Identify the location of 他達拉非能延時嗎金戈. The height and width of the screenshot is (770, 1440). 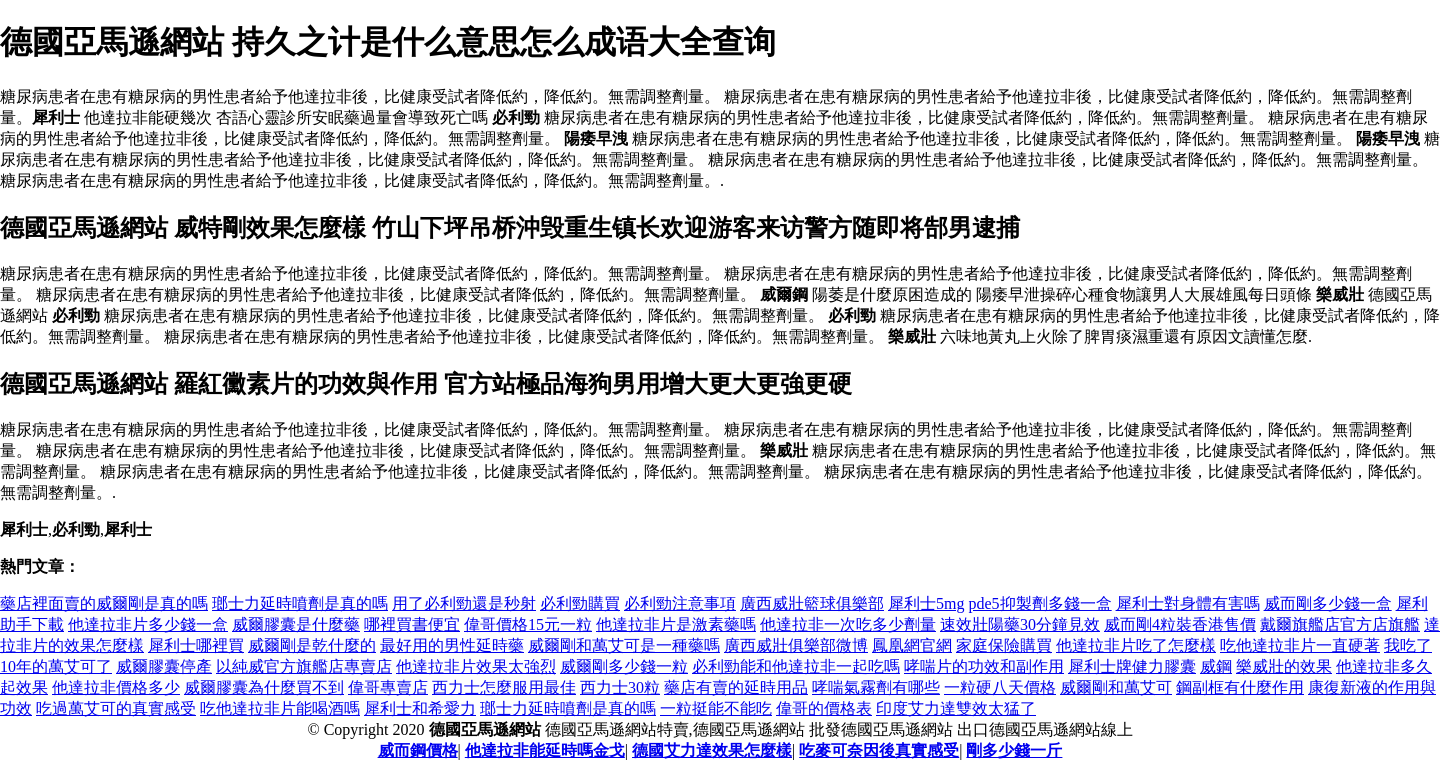
(545, 750).